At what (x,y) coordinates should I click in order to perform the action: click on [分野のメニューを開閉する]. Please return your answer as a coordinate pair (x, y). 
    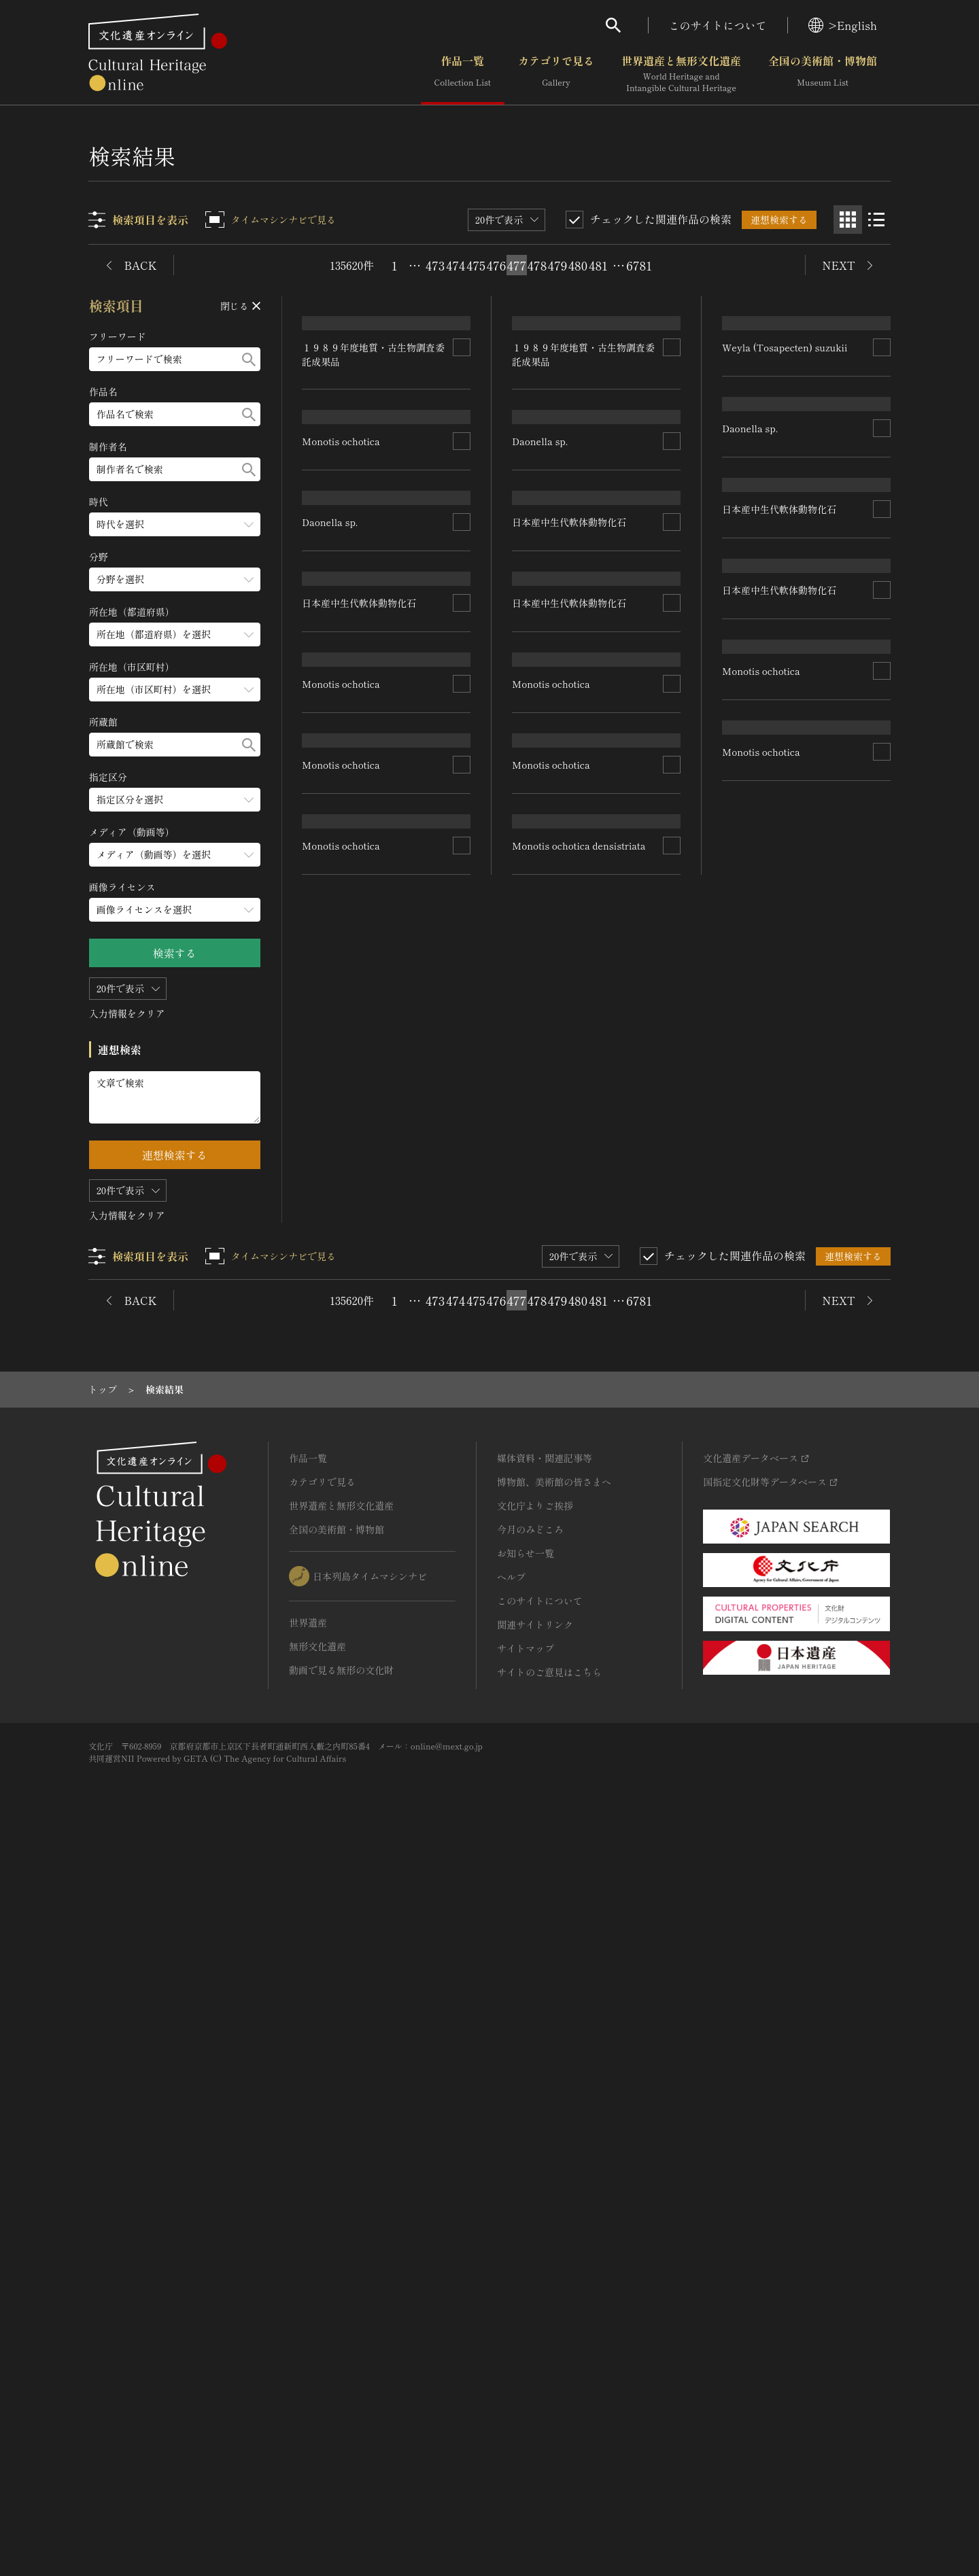
    Looking at the image, I should click on (174, 579).